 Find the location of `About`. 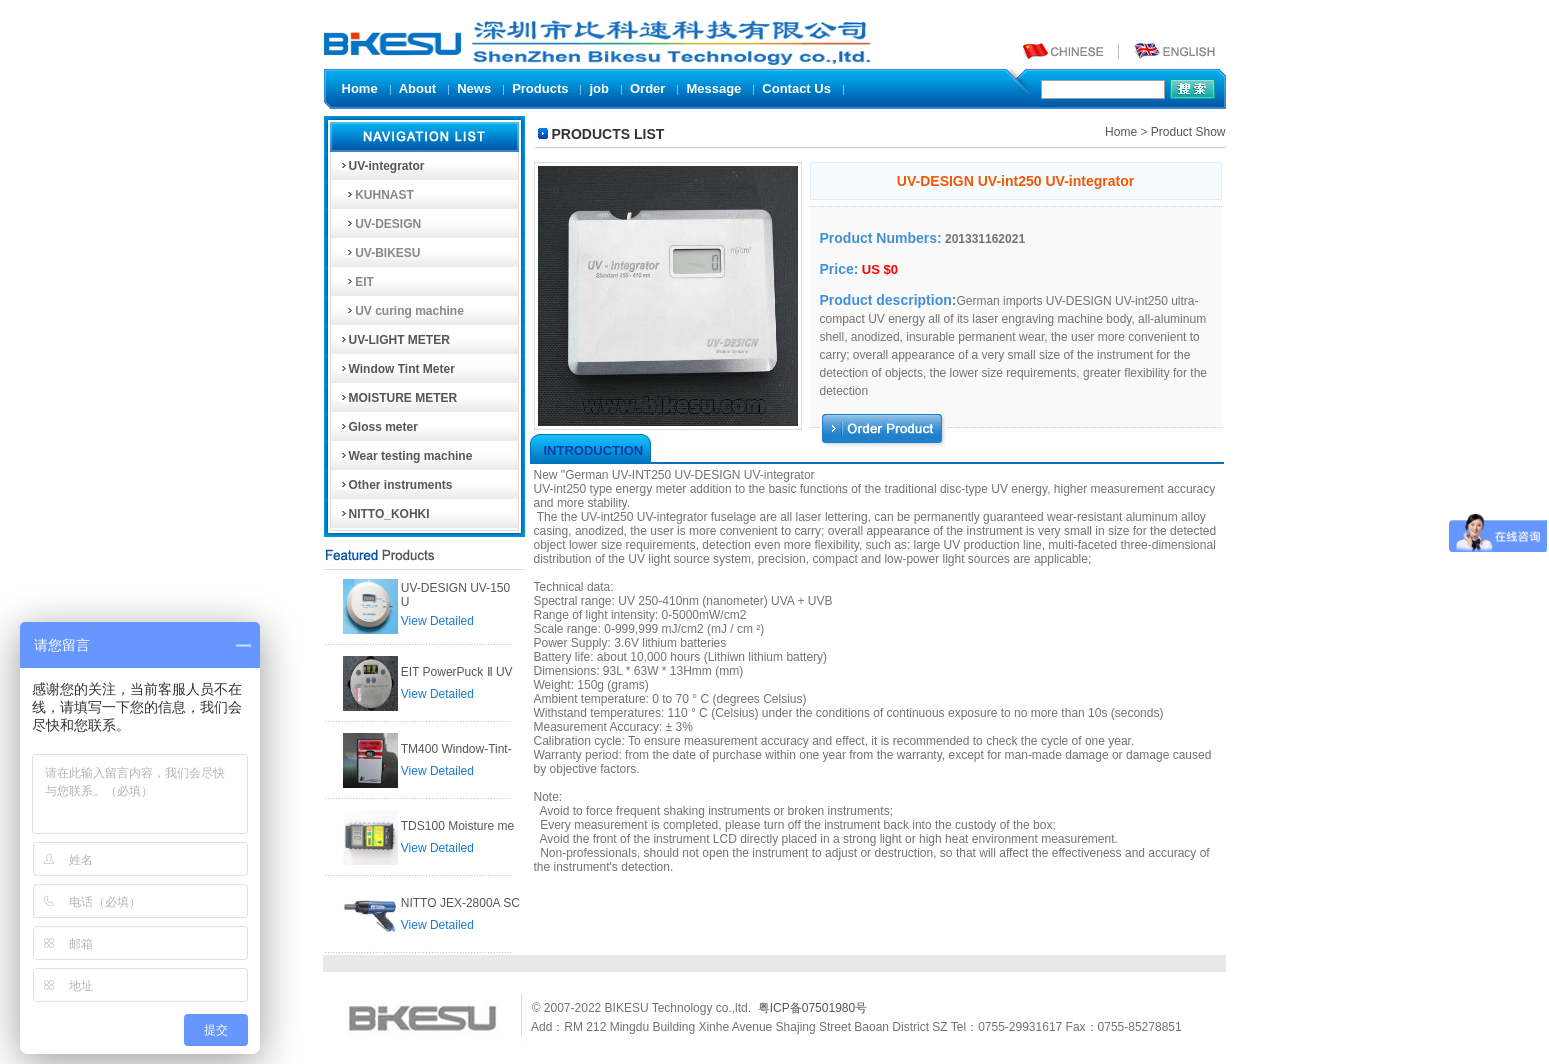

About is located at coordinates (418, 88).